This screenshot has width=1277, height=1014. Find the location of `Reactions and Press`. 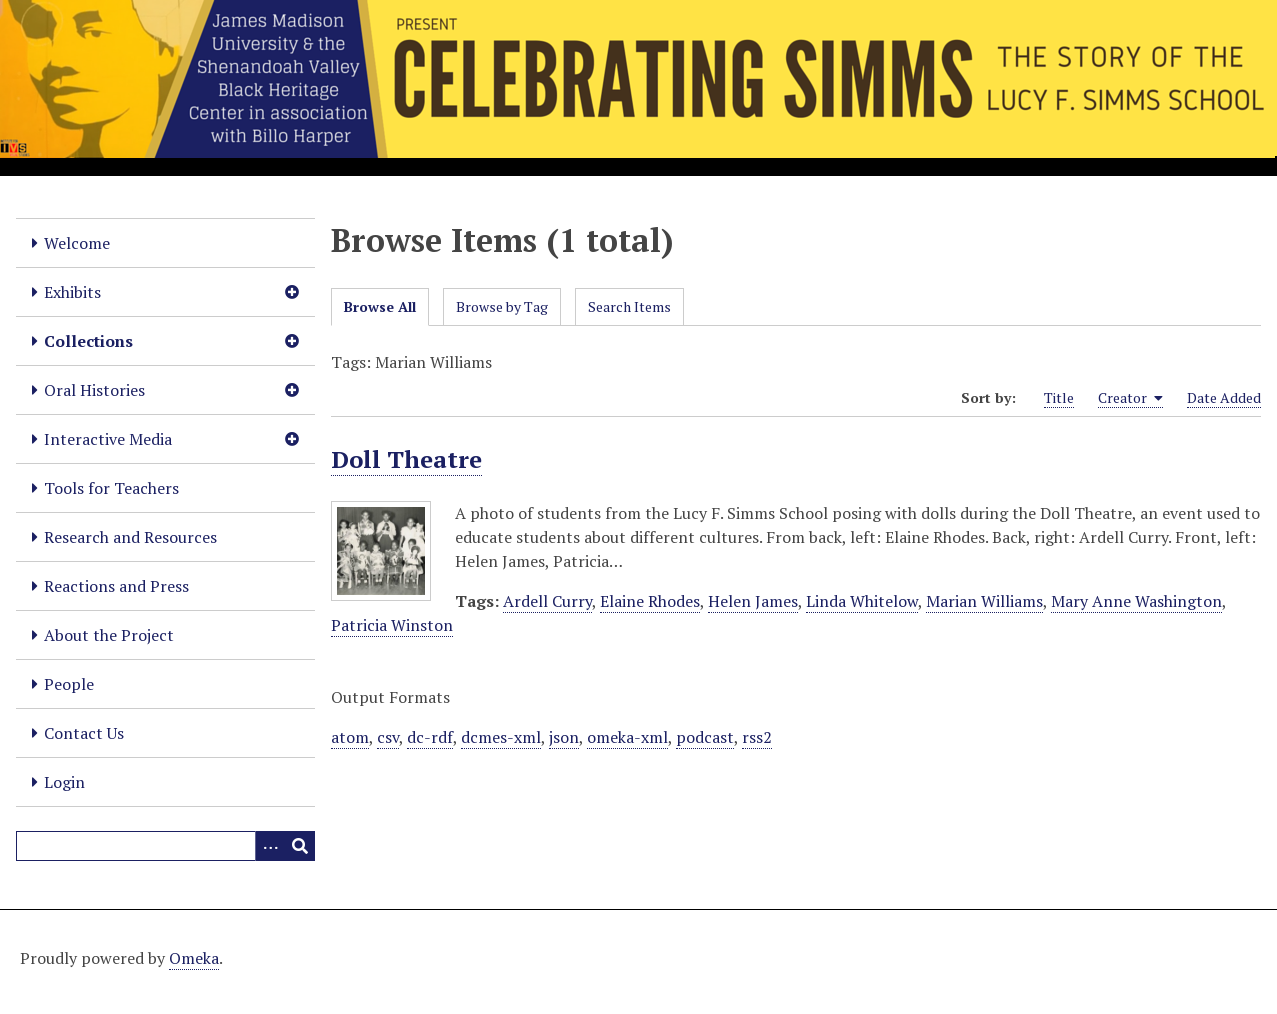

Reactions and Press is located at coordinates (116, 586).